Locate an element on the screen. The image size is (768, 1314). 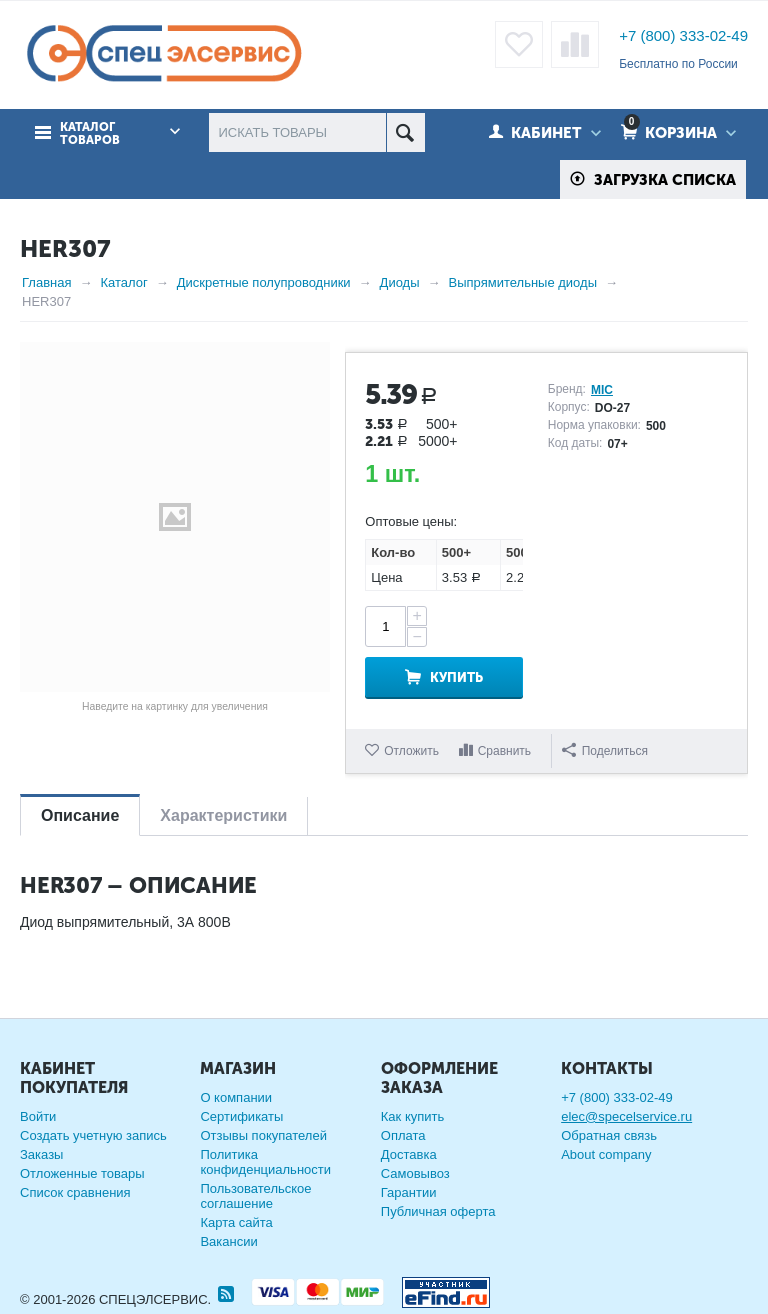
Дискретные полупроводники is located at coordinates (264, 282).